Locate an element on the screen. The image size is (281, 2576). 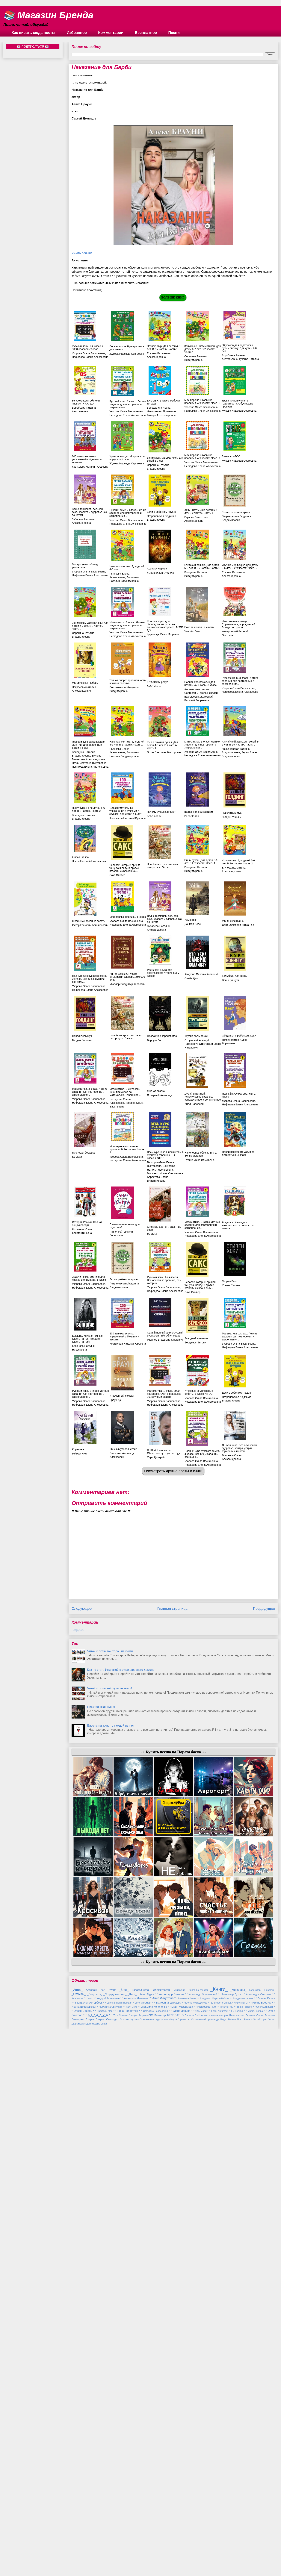
Самый полный англо-русский русско-английский словарь is located at coordinates (165, 1334).